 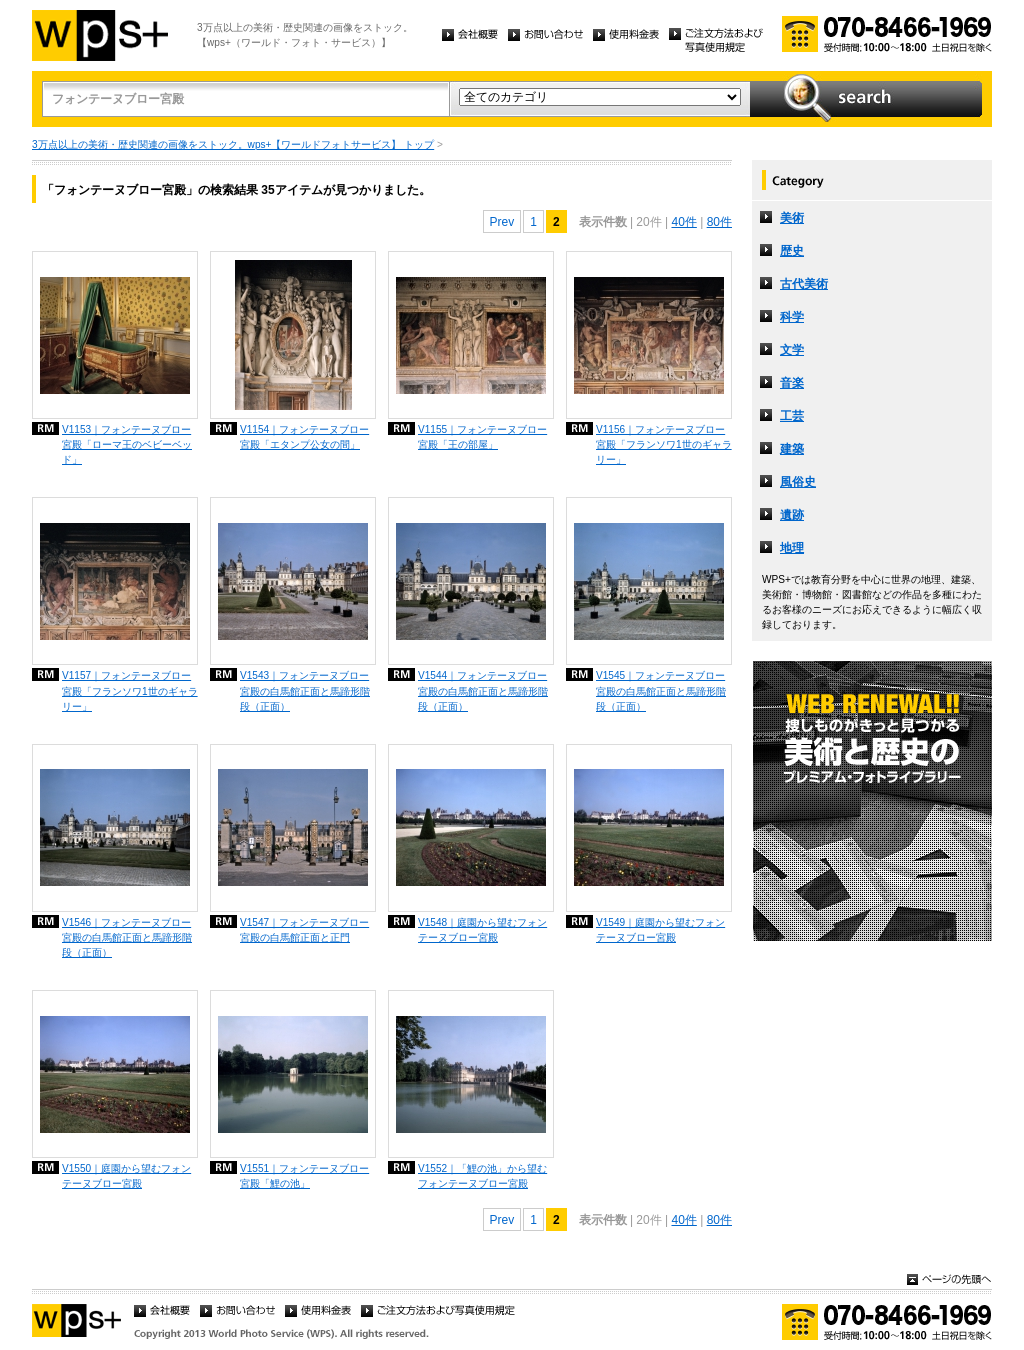 What do you see at coordinates (792, 350) in the screenshot?
I see `文学` at bounding box center [792, 350].